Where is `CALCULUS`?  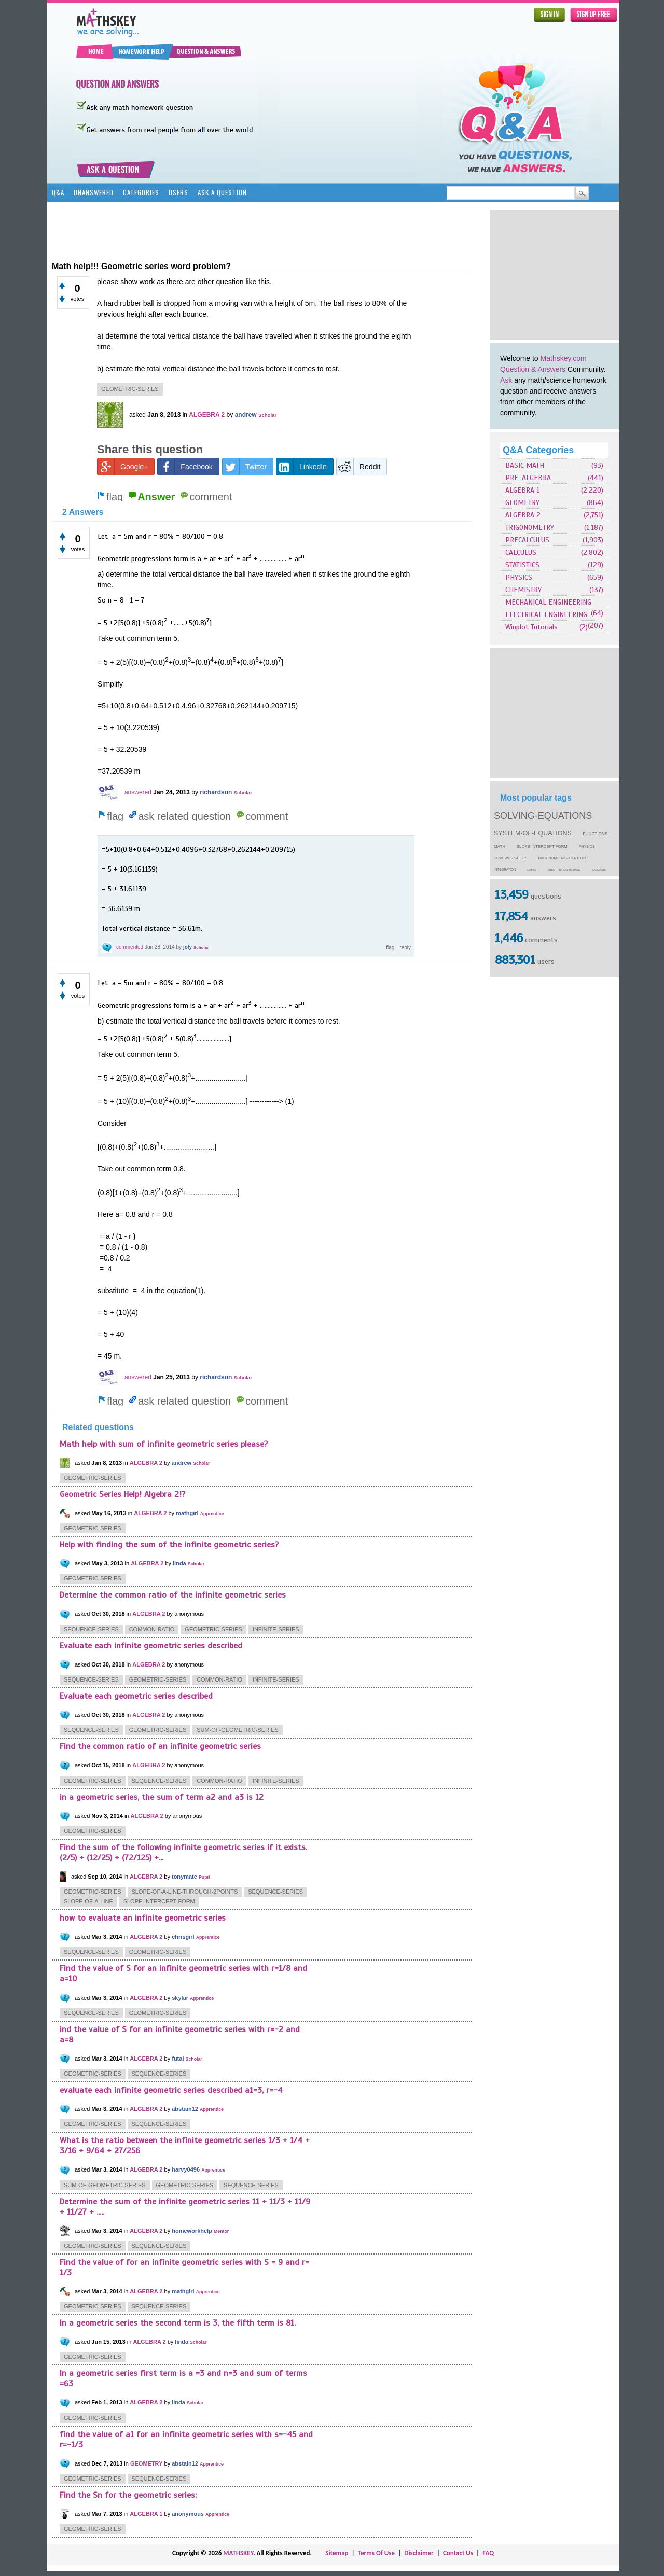
CALCULUS is located at coordinates (520, 552).